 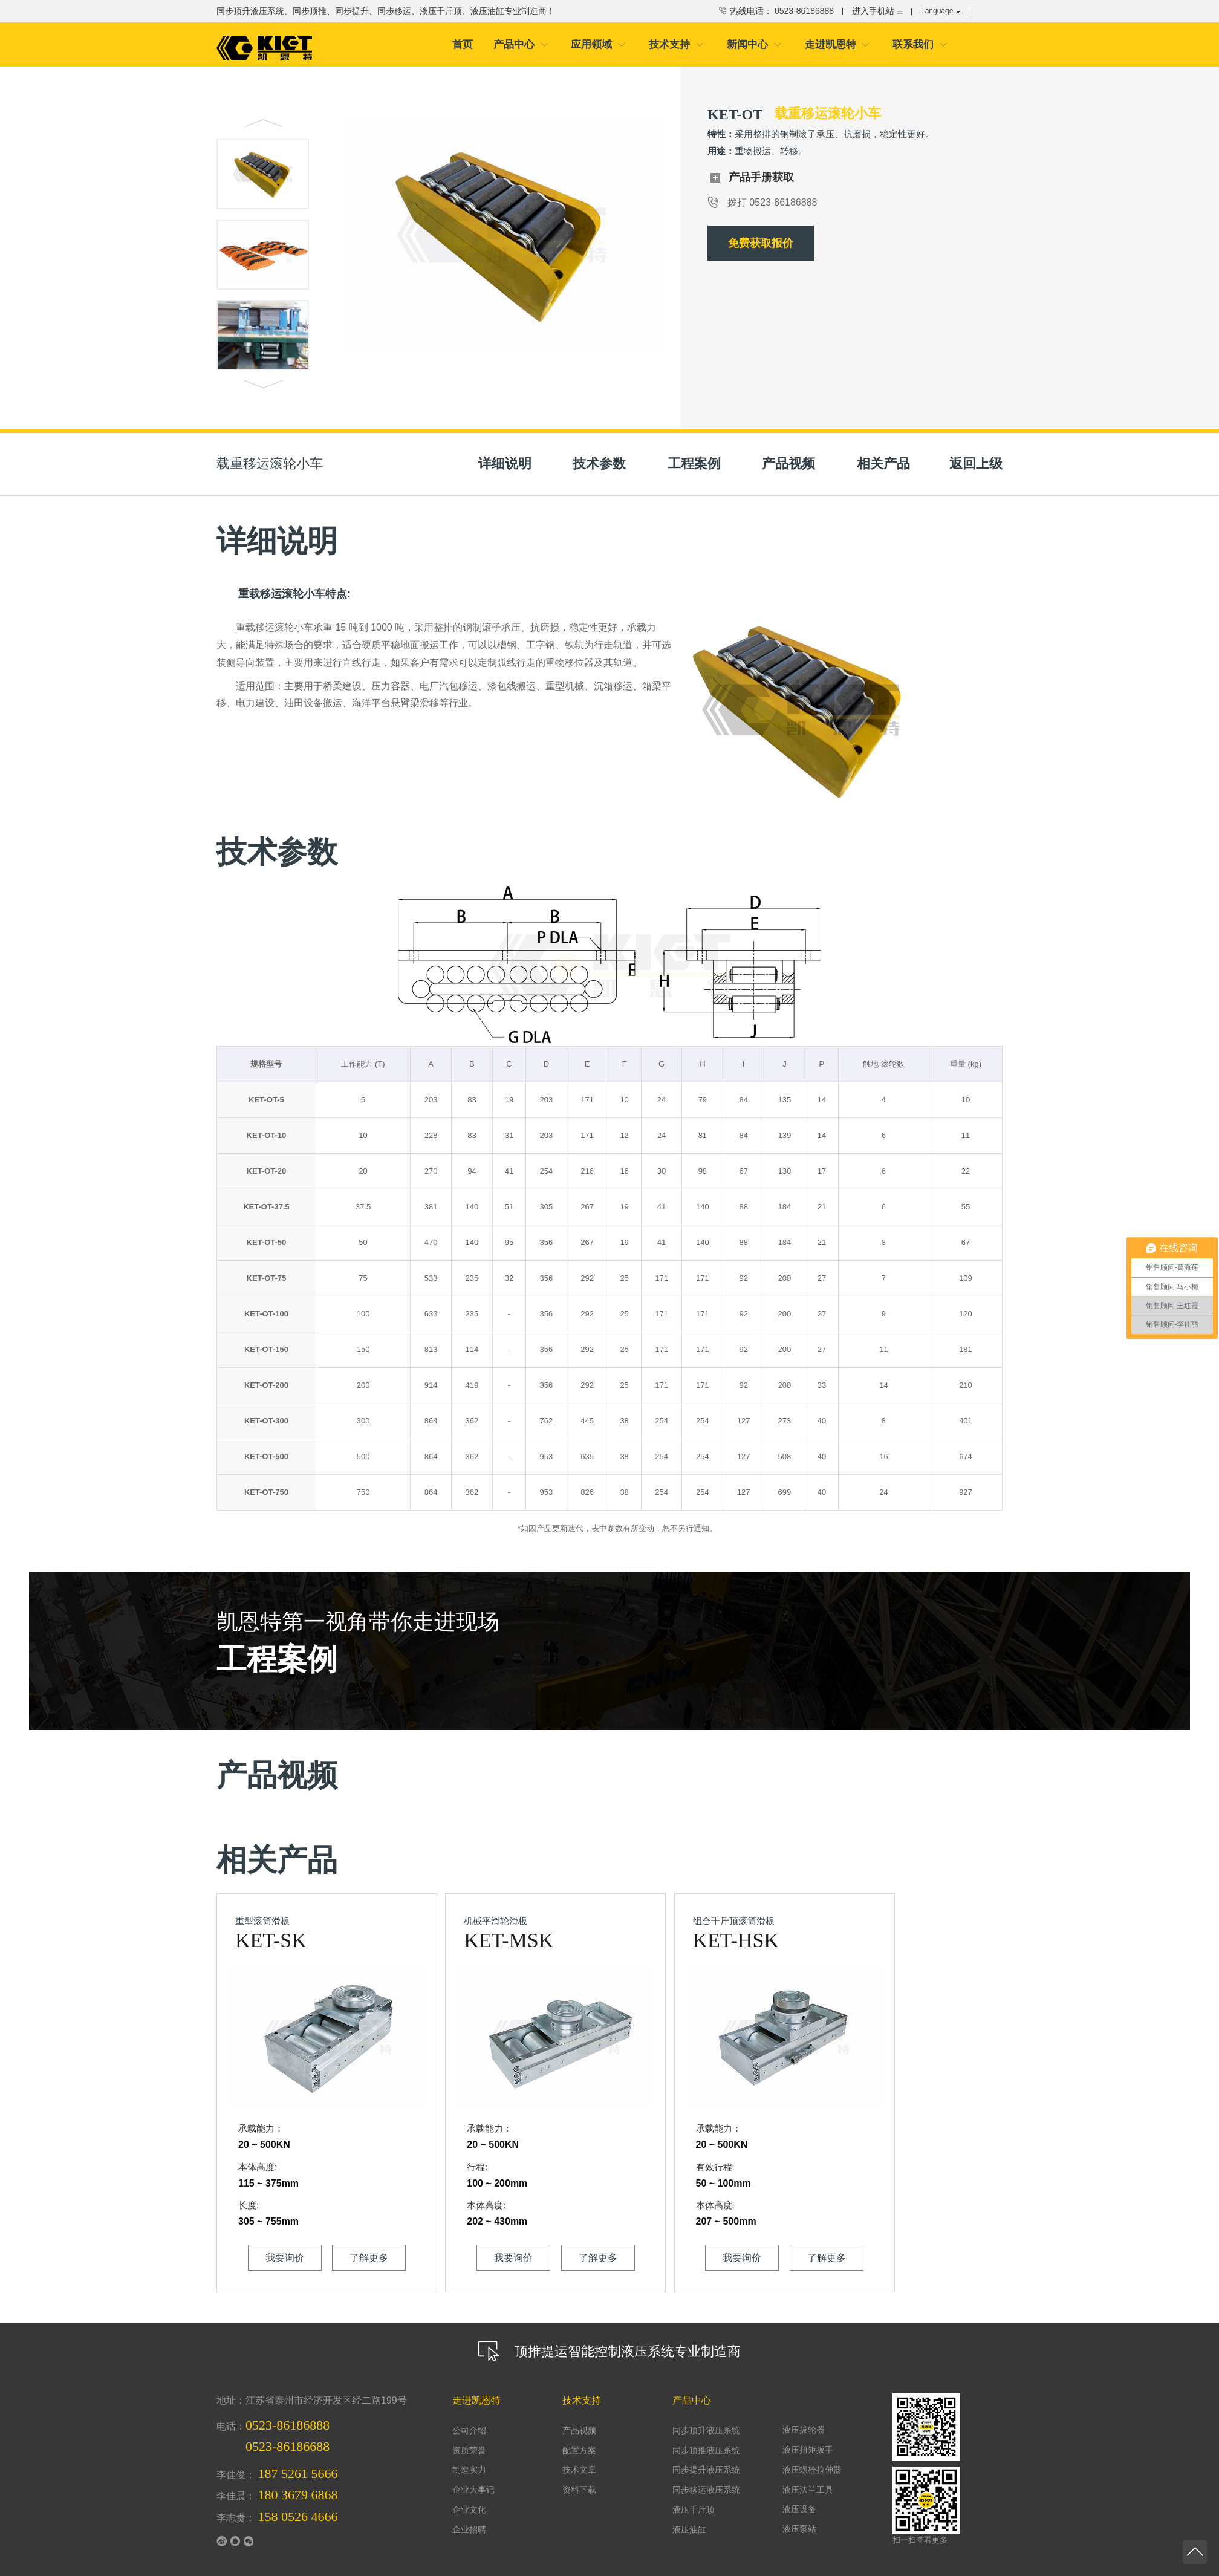 I want to click on 液压法兰工具, so click(x=806, y=2474).